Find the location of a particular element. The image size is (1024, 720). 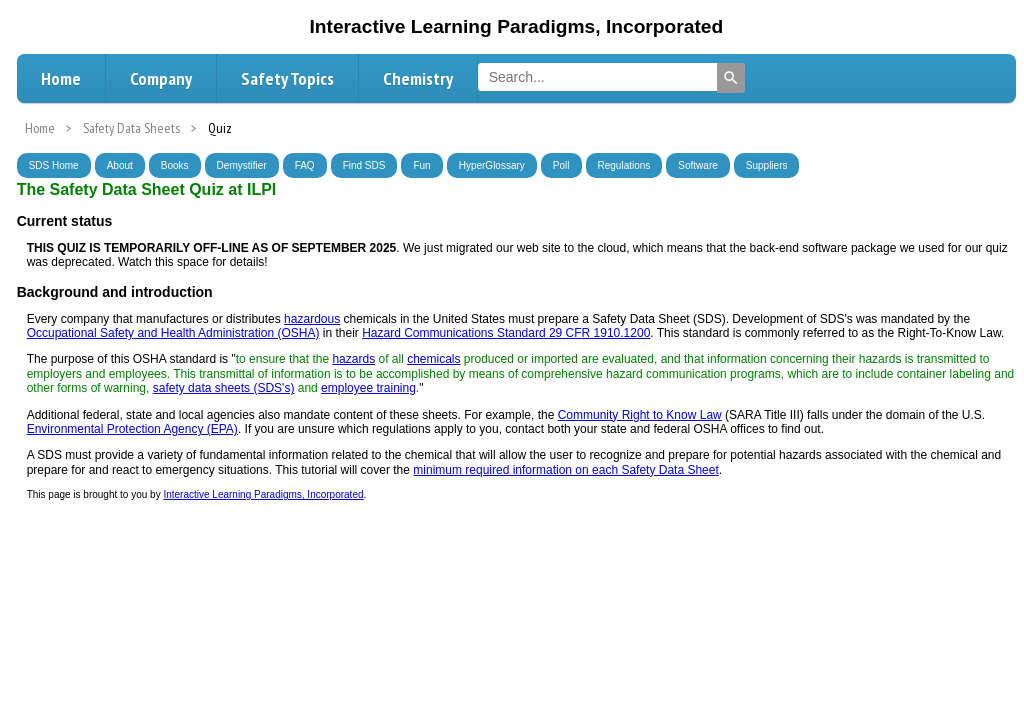

Find SDS is located at coordinates (364, 165).